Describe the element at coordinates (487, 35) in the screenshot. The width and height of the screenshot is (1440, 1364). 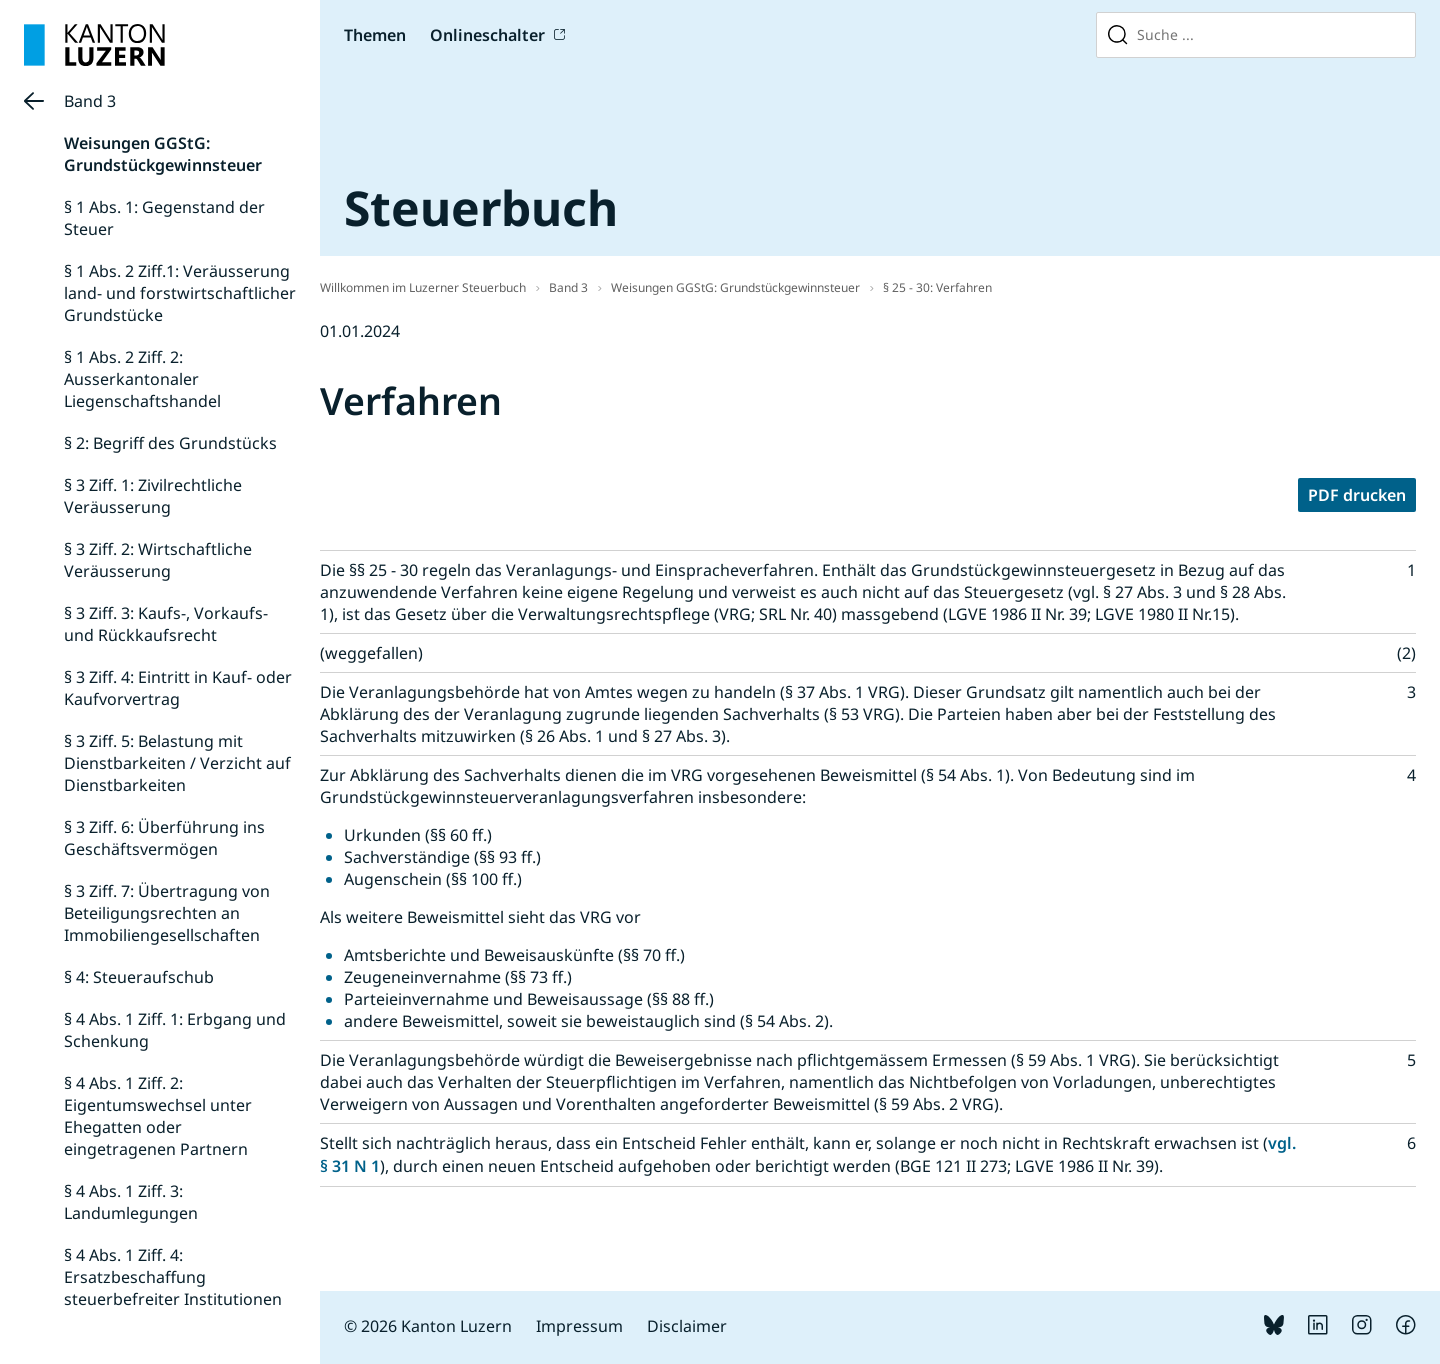
I see `Onlineschalter` at that location.